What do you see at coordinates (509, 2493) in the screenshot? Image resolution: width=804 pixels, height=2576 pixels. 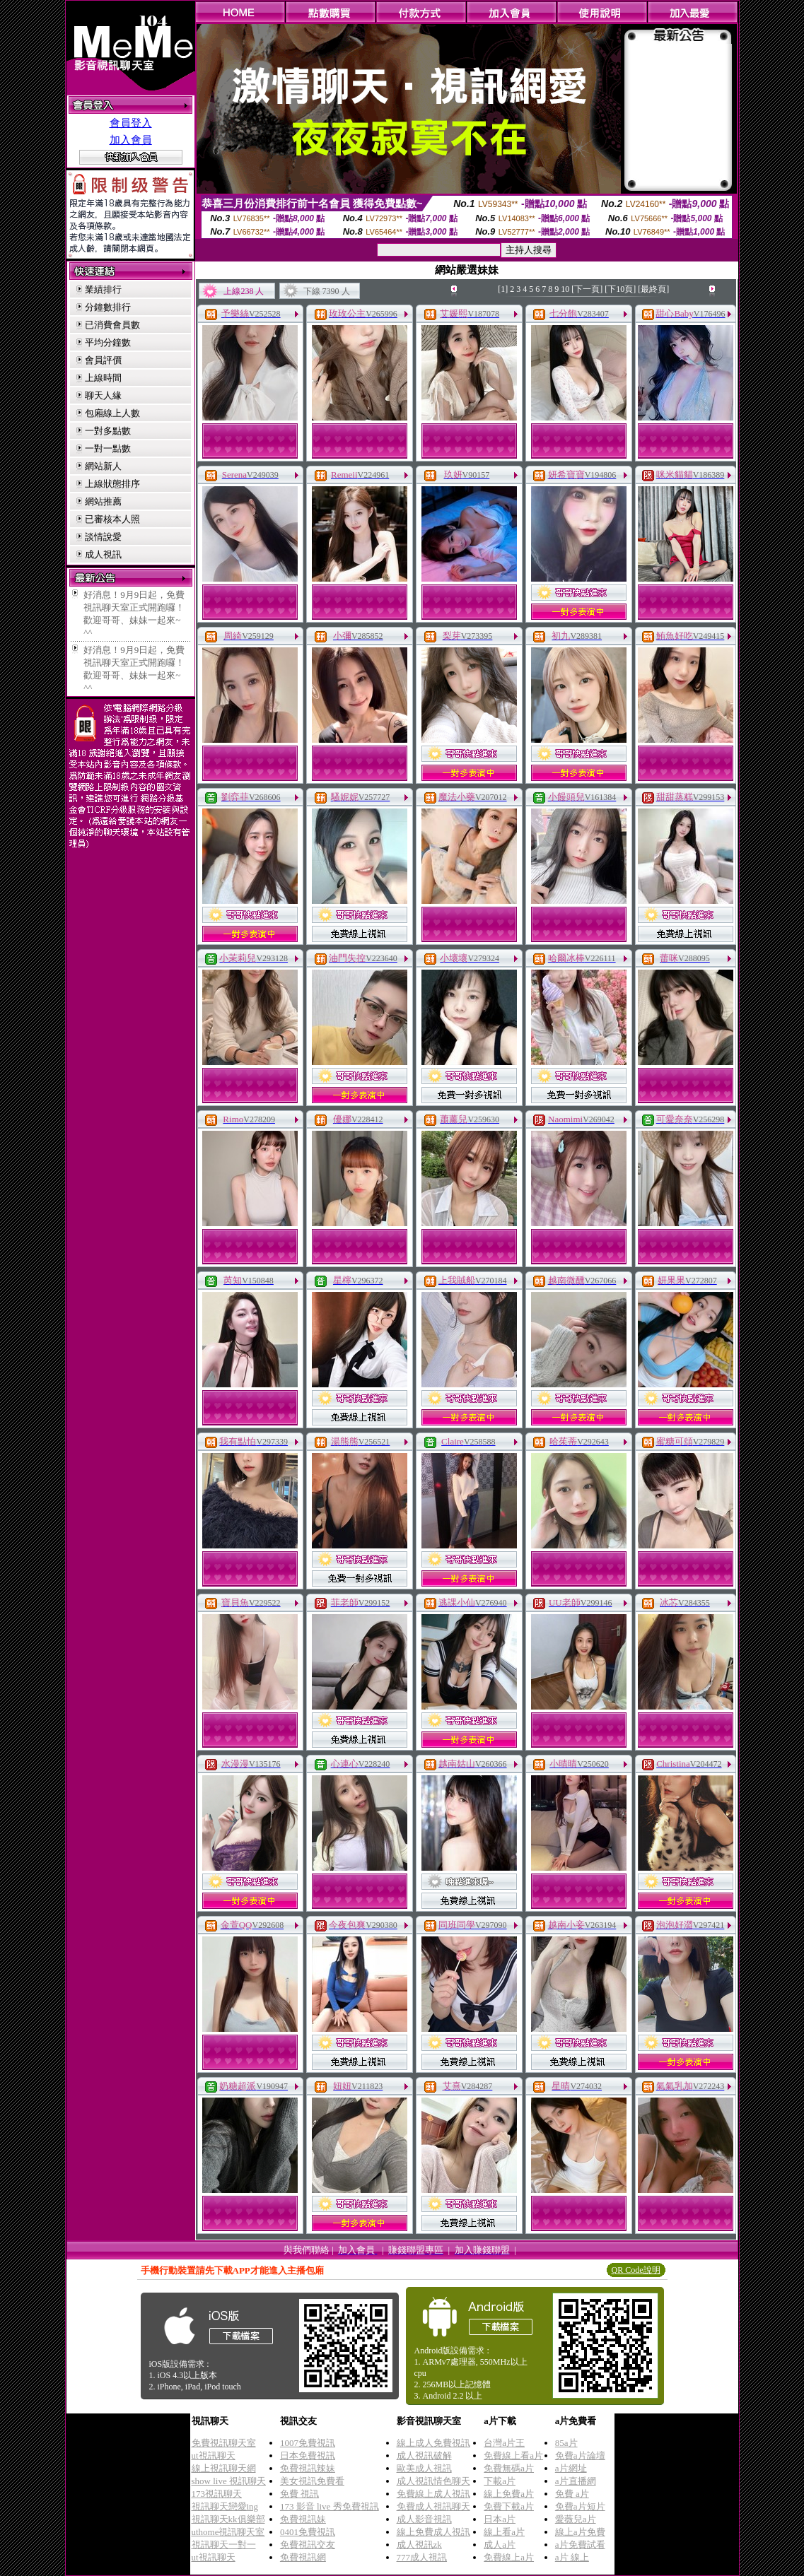 I see `線上免費a片` at bounding box center [509, 2493].